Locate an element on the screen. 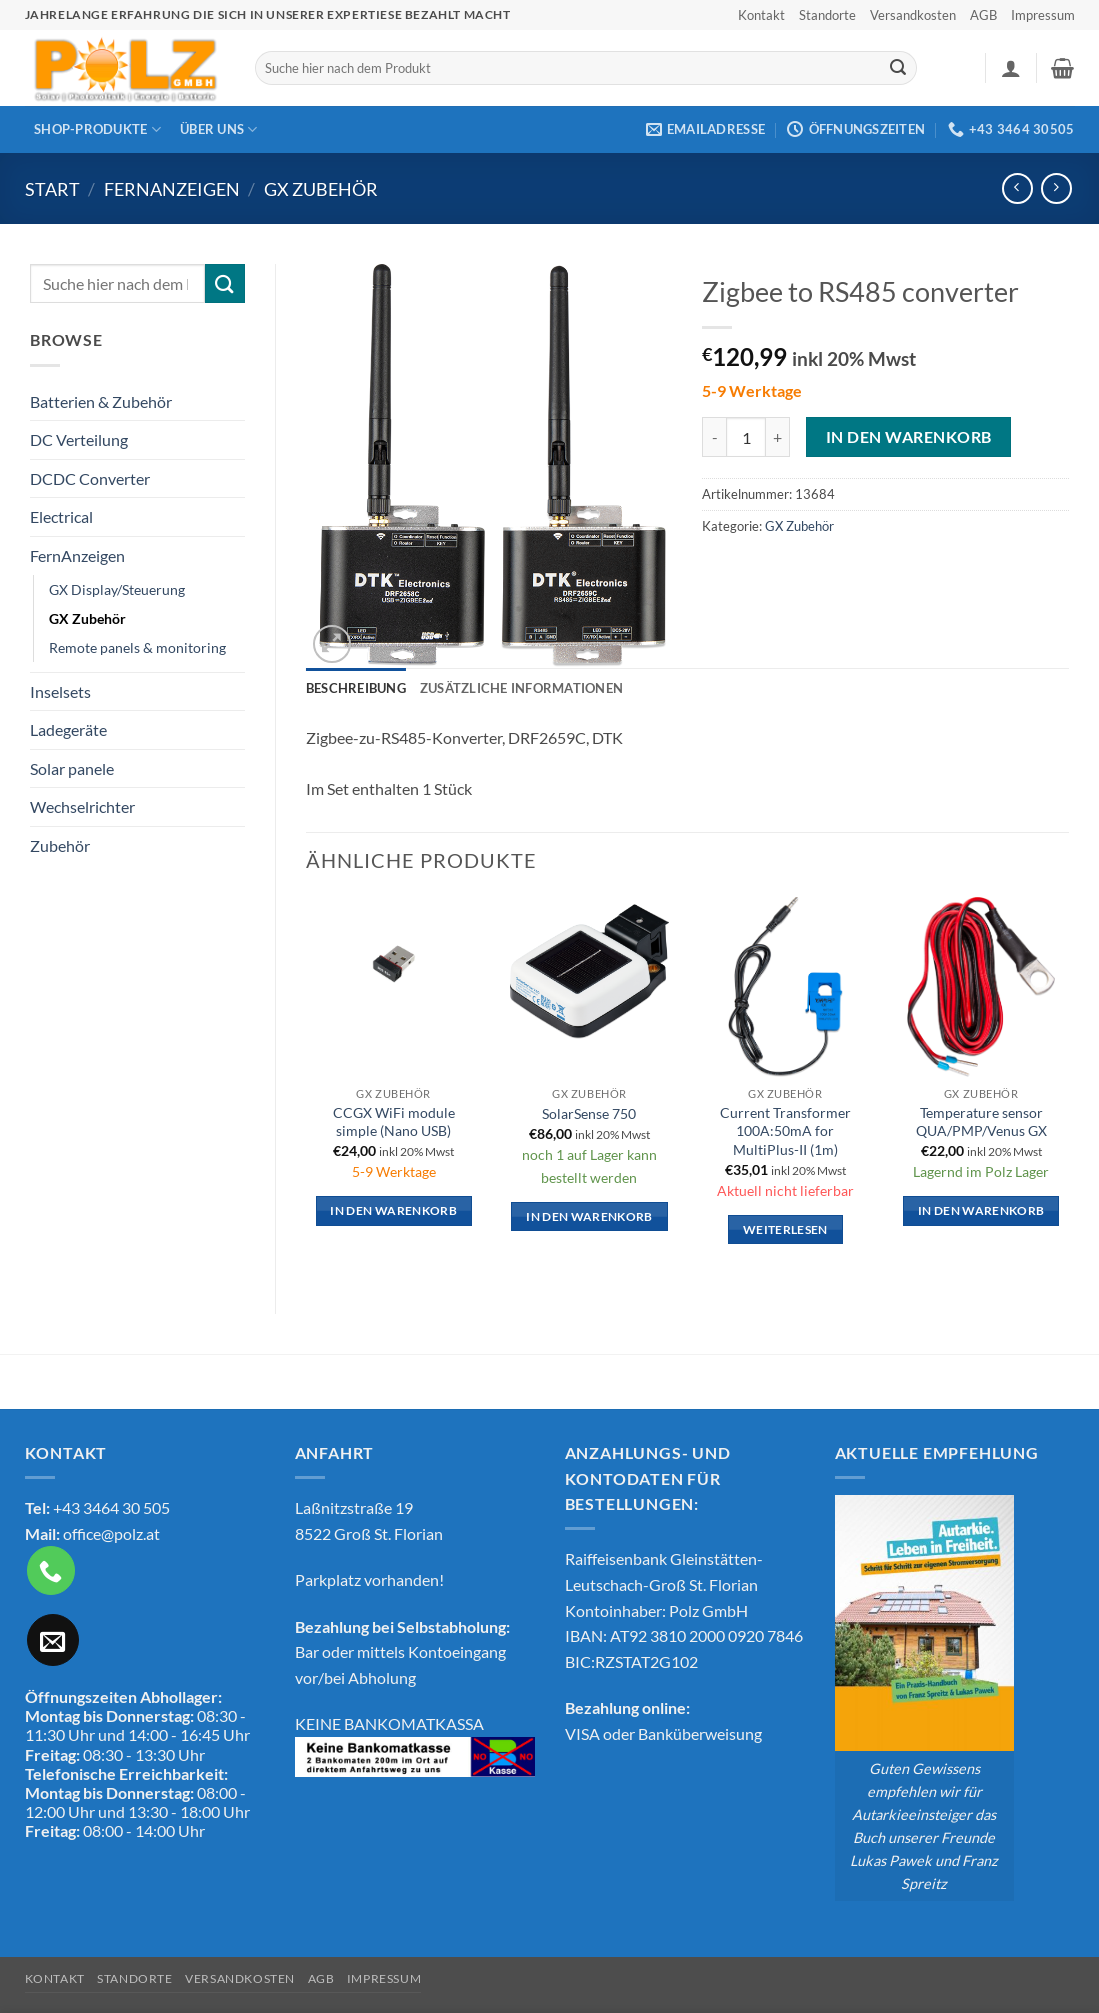 The width and height of the screenshot is (1099, 2013). Standorte is located at coordinates (827, 15).